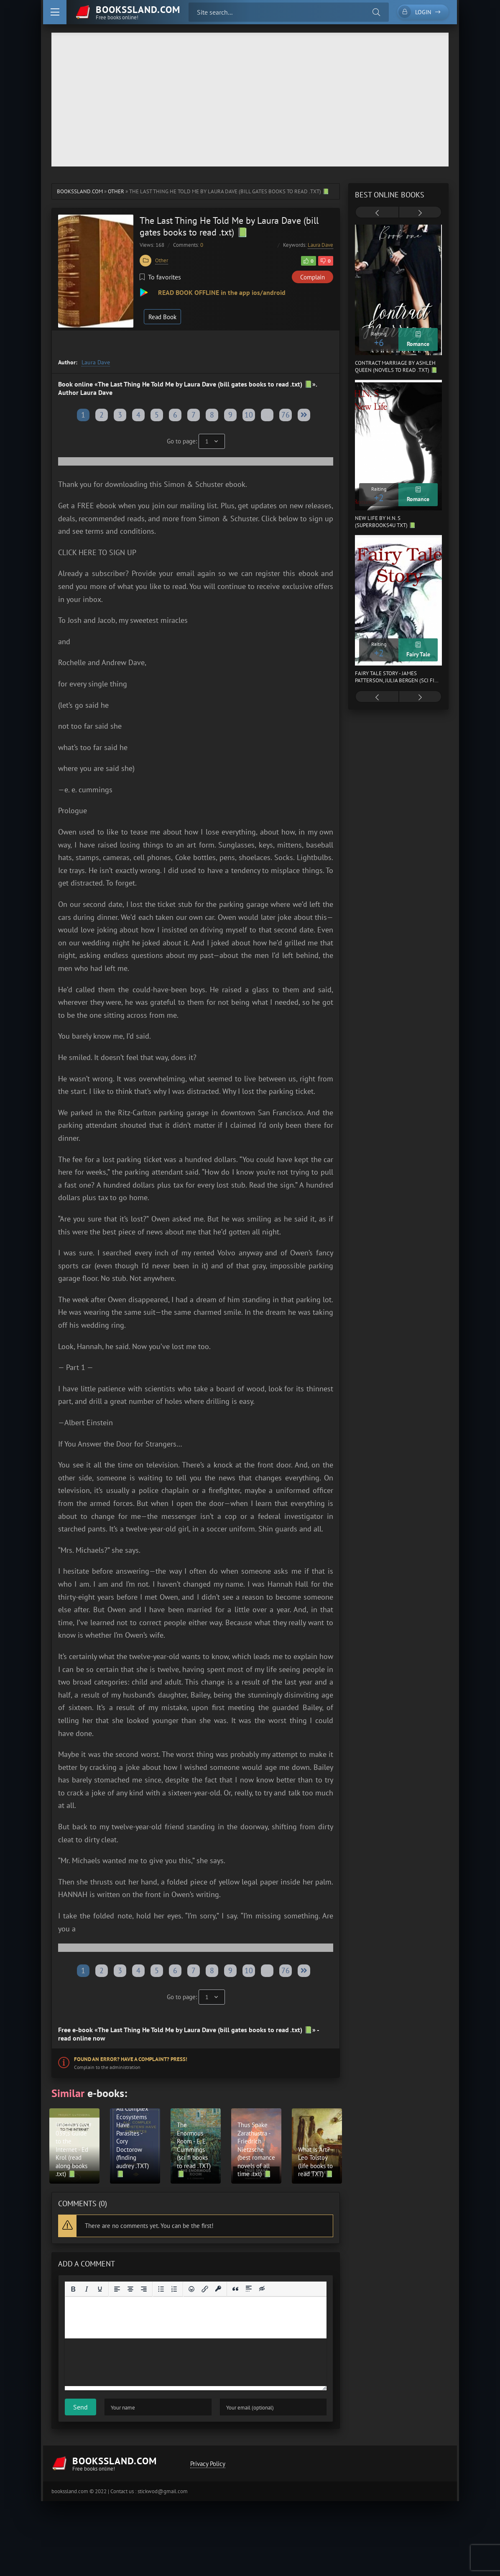 Image resolution: width=500 pixels, height=2576 pixels. I want to click on [presentation], so click(377, 213).